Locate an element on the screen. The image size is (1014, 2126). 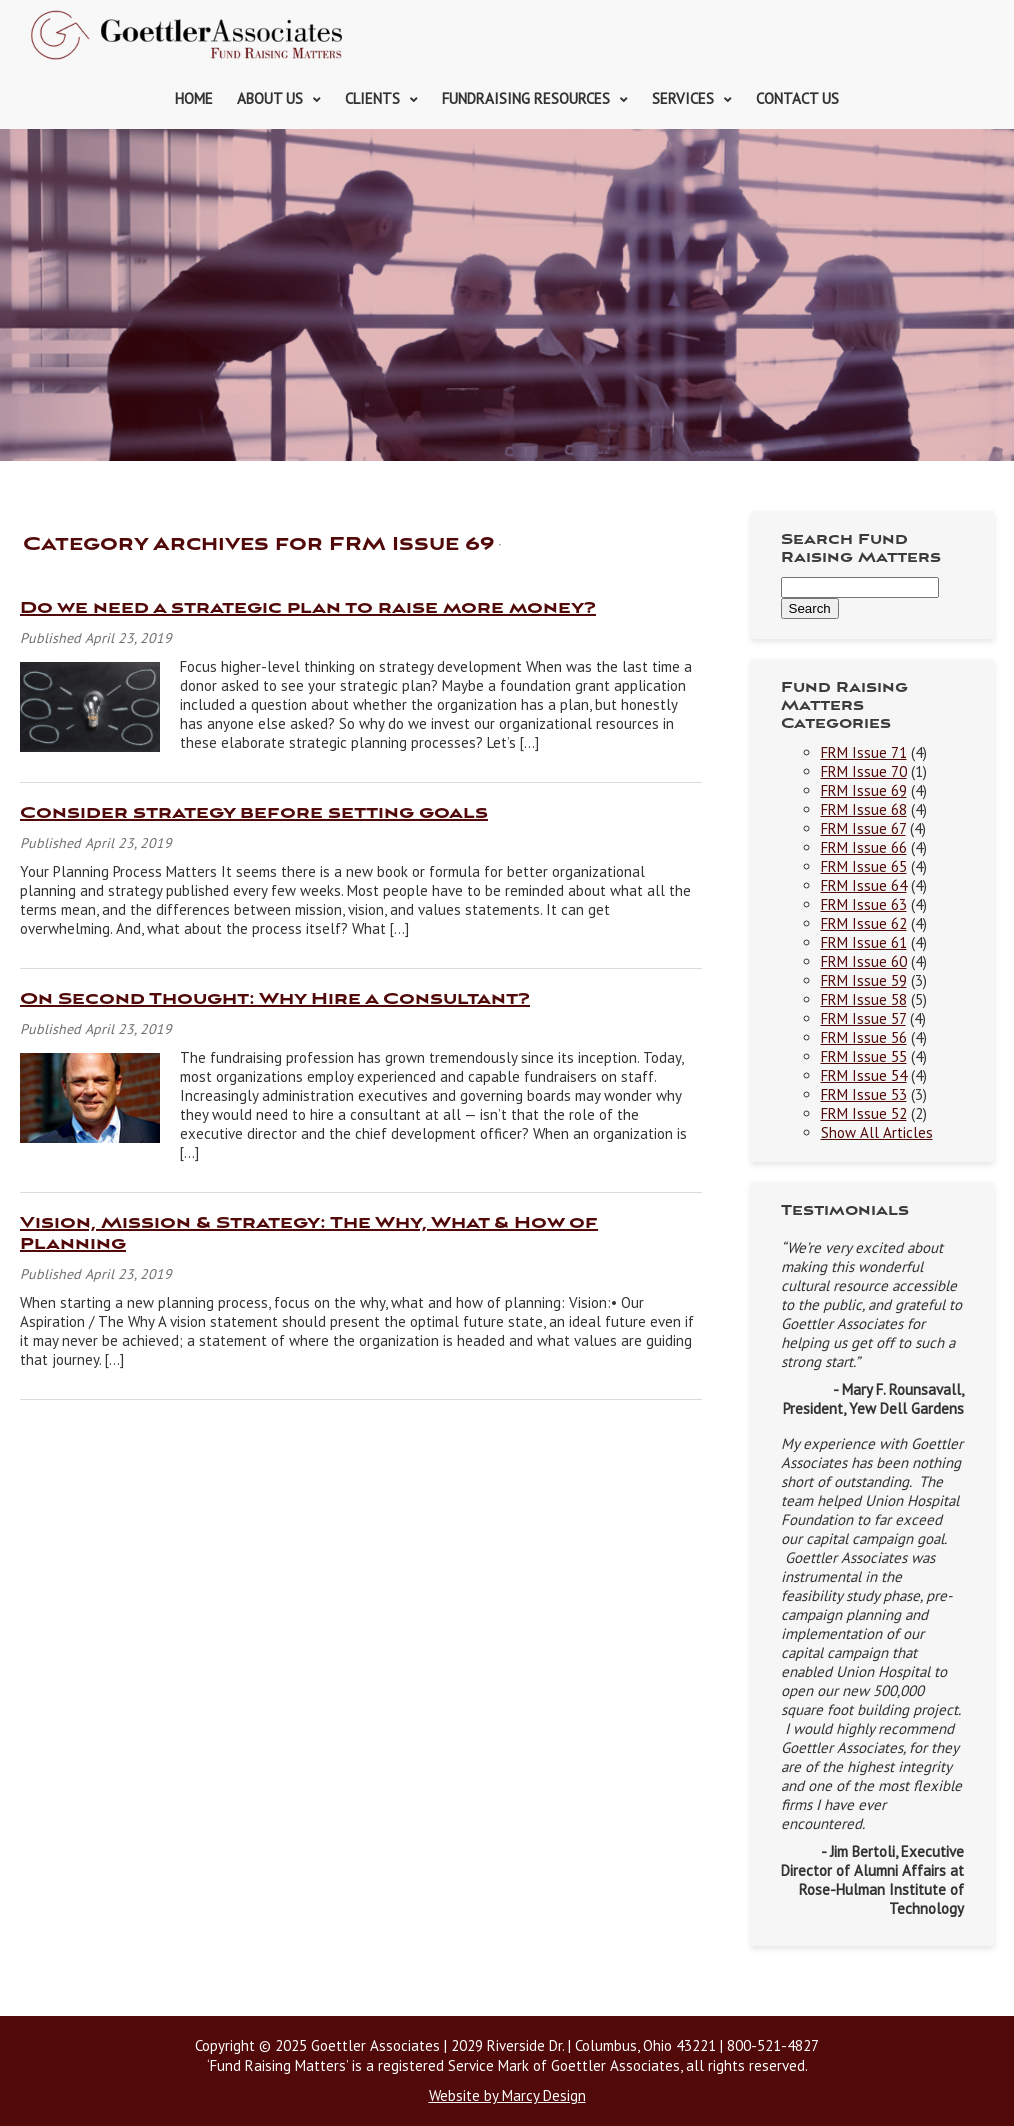
FRM Issue 62 is located at coordinates (864, 923).